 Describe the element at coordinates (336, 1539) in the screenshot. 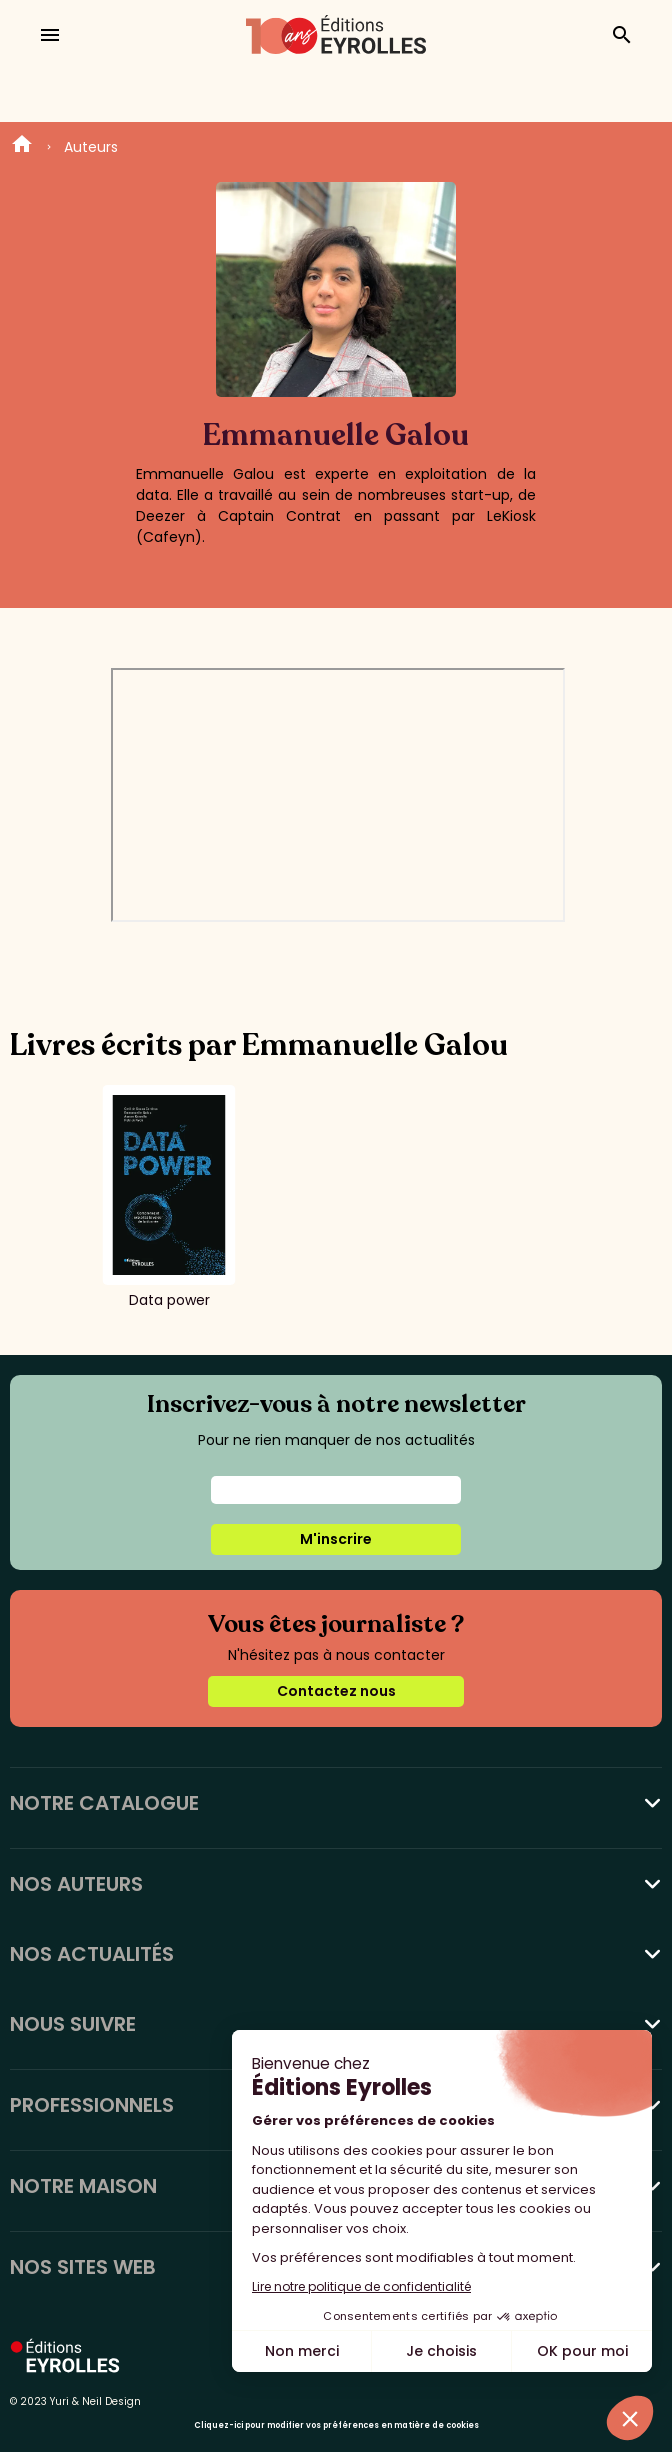

I see `M'inscrire` at that location.